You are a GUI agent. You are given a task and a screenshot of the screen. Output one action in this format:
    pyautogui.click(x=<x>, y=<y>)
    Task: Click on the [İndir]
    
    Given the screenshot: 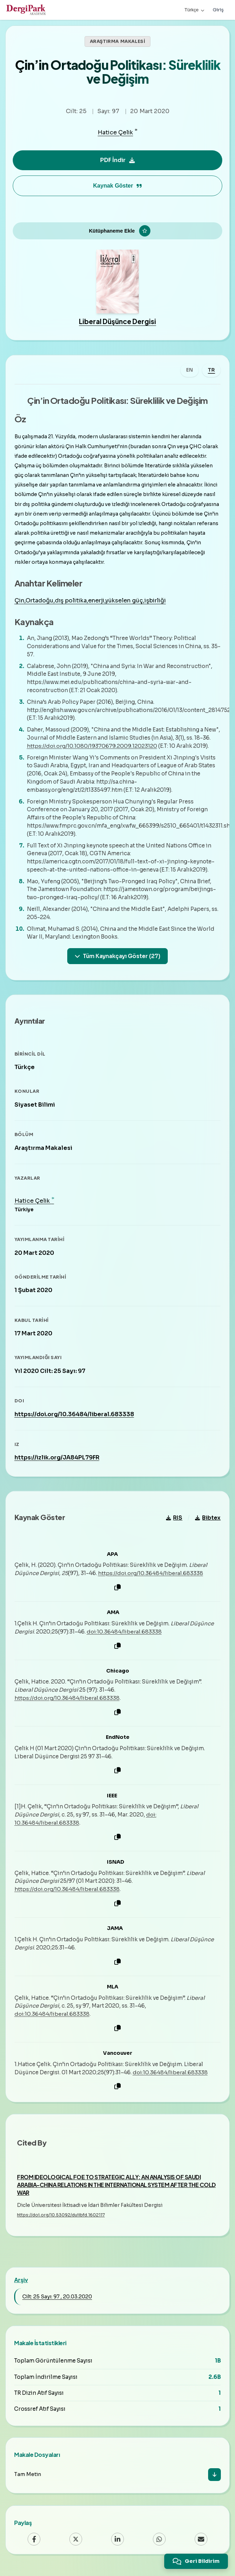 What is the action you would take?
    pyautogui.click(x=214, y=2479)
    